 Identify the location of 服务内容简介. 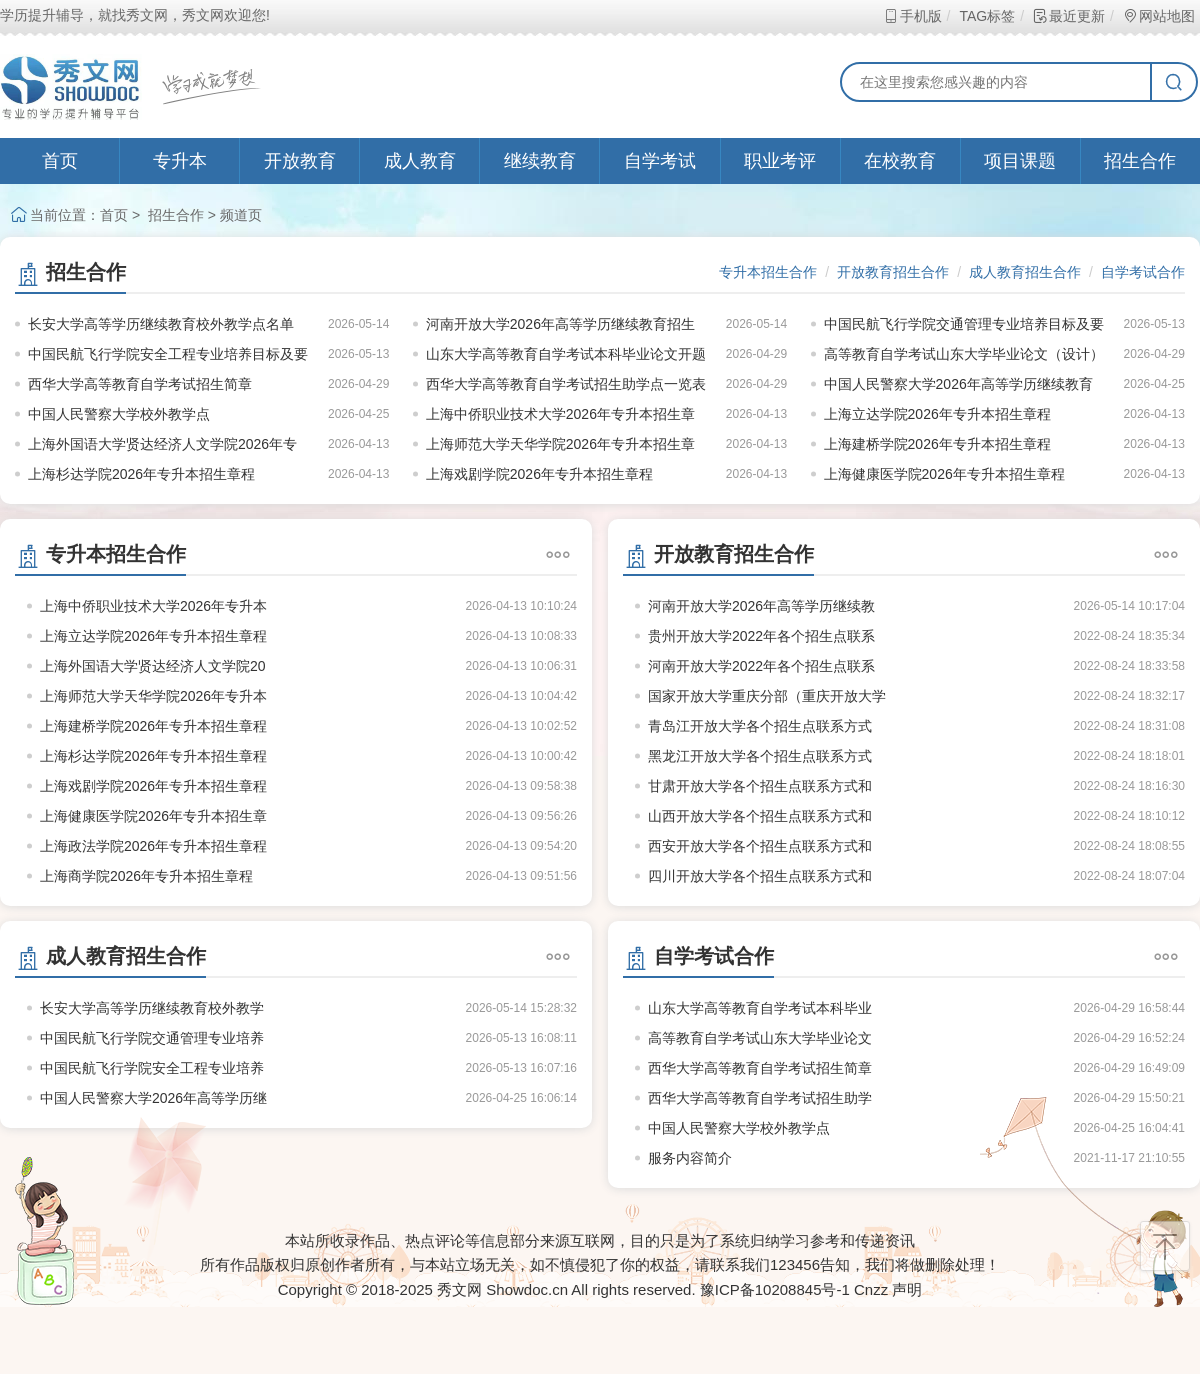
(690, 1158).